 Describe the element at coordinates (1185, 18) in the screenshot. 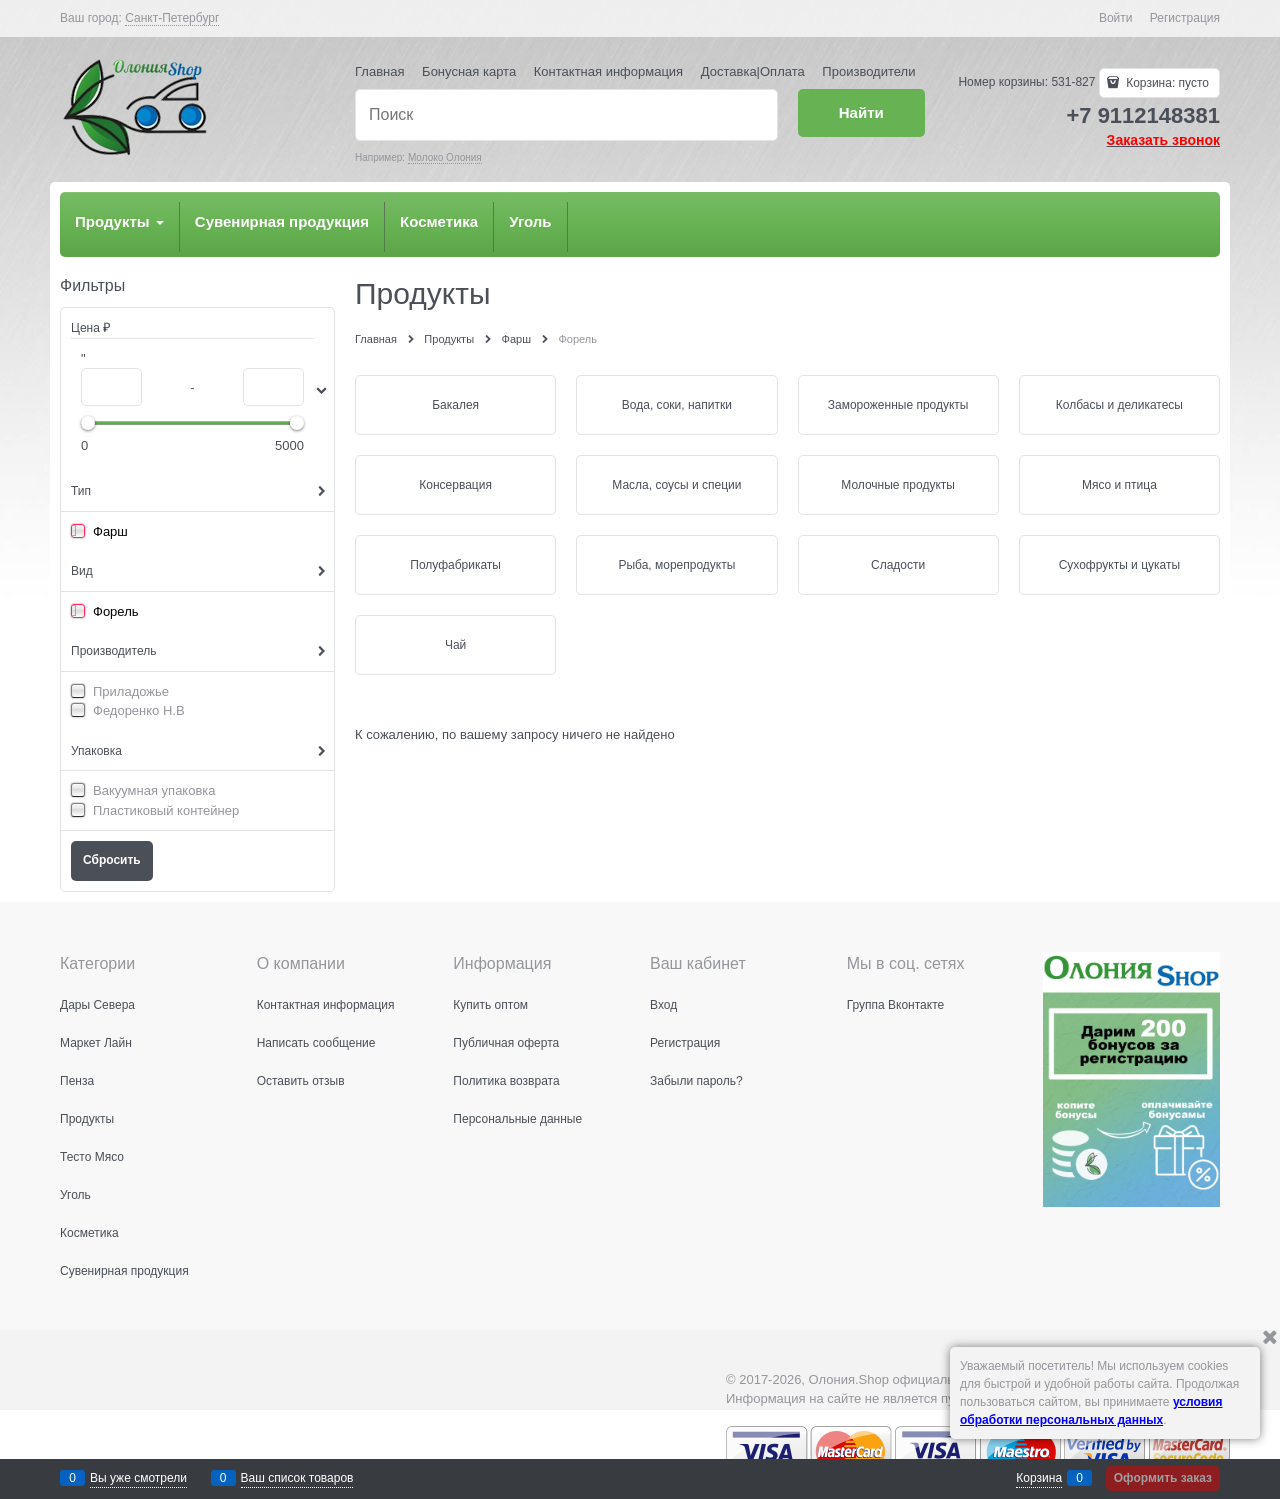

I see `Регистрация` at that location.